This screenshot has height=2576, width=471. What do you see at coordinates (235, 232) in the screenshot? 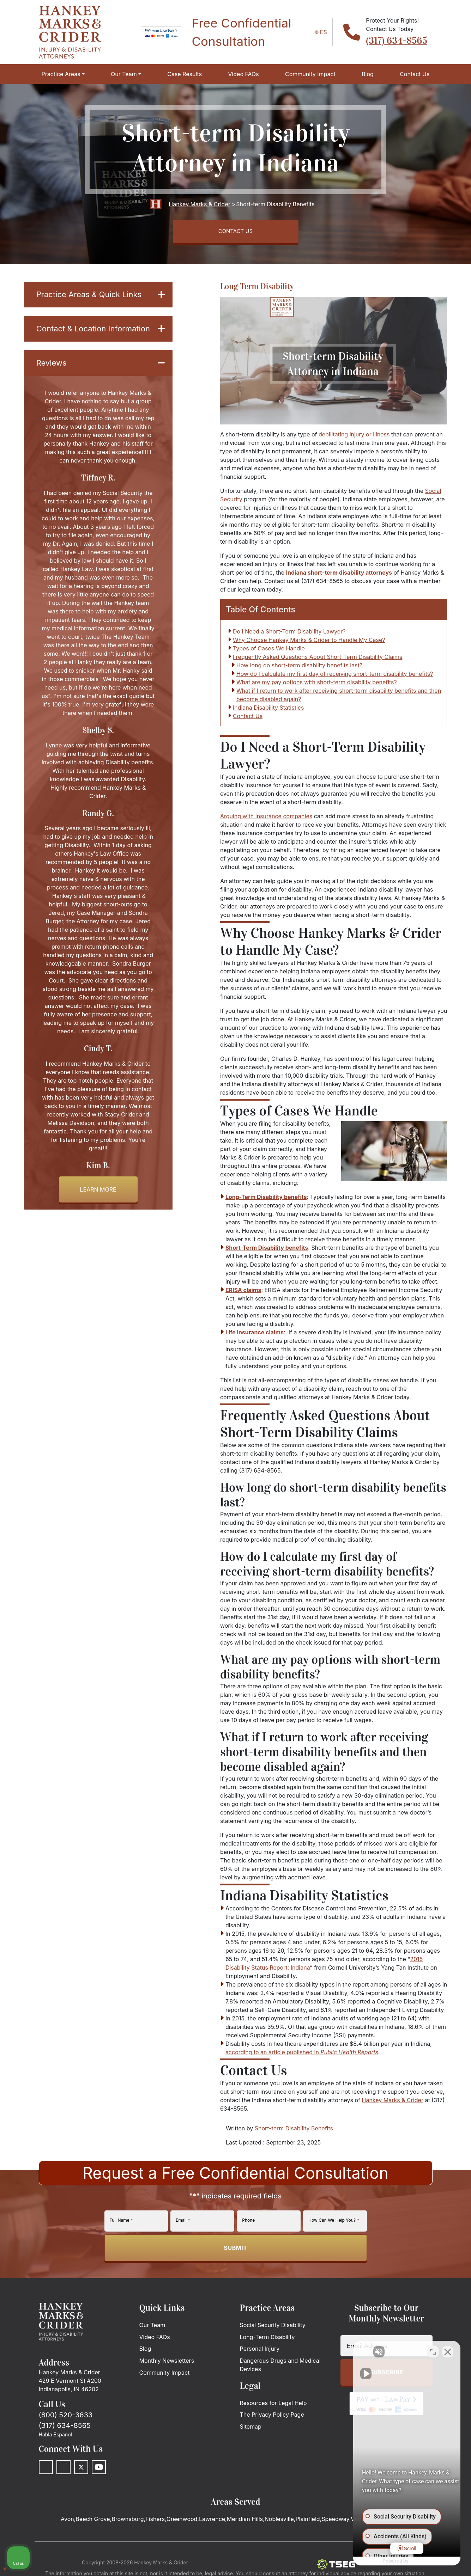
I see `CONTACT US` at bounding box center [235, 232].